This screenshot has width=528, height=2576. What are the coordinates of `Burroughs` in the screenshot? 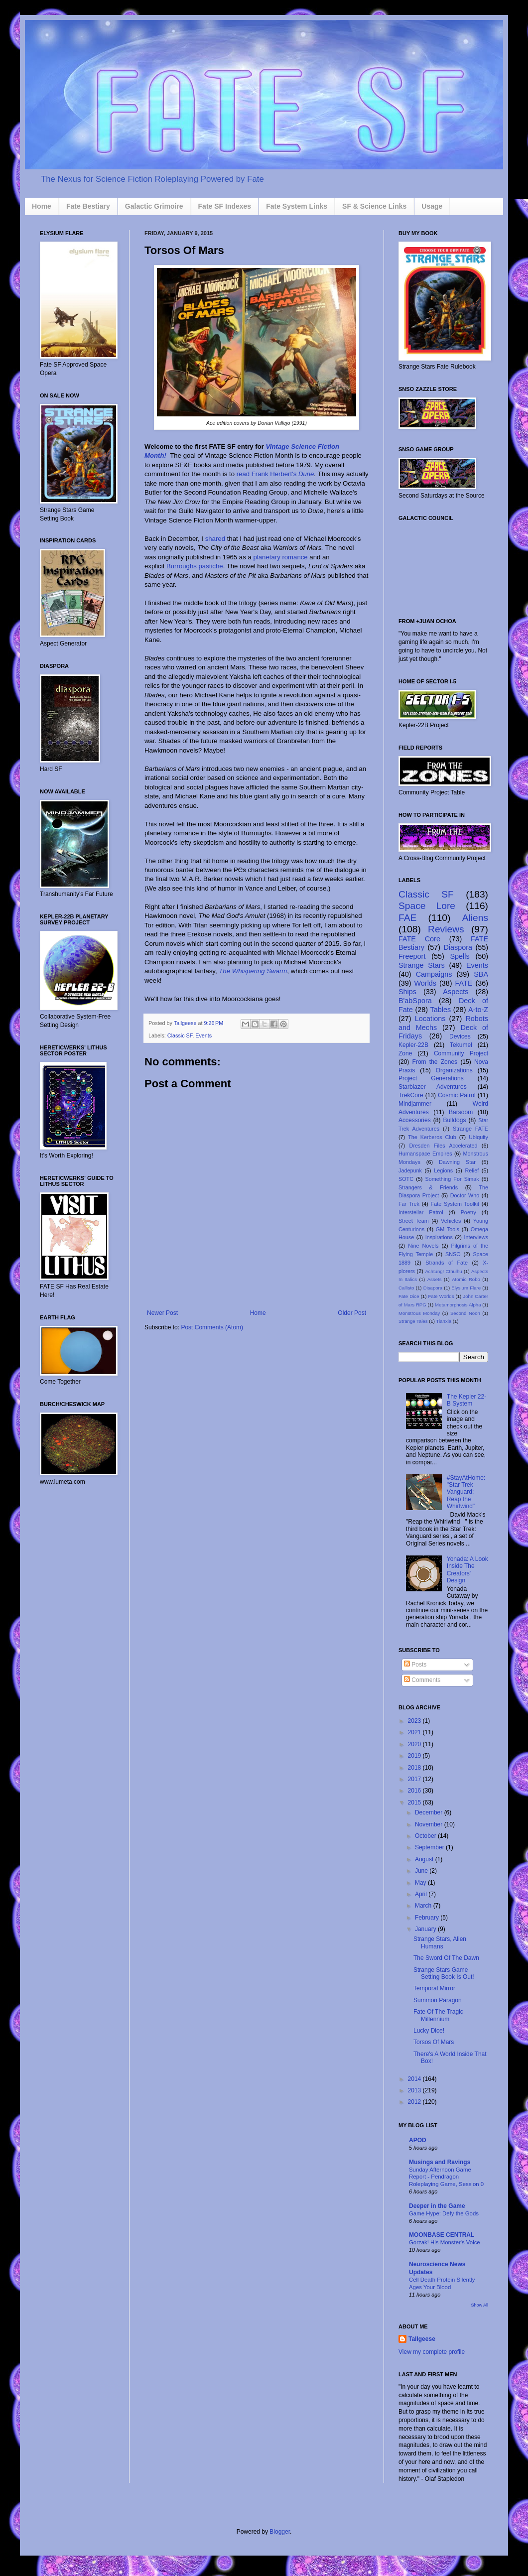 It's located at (181, 566).